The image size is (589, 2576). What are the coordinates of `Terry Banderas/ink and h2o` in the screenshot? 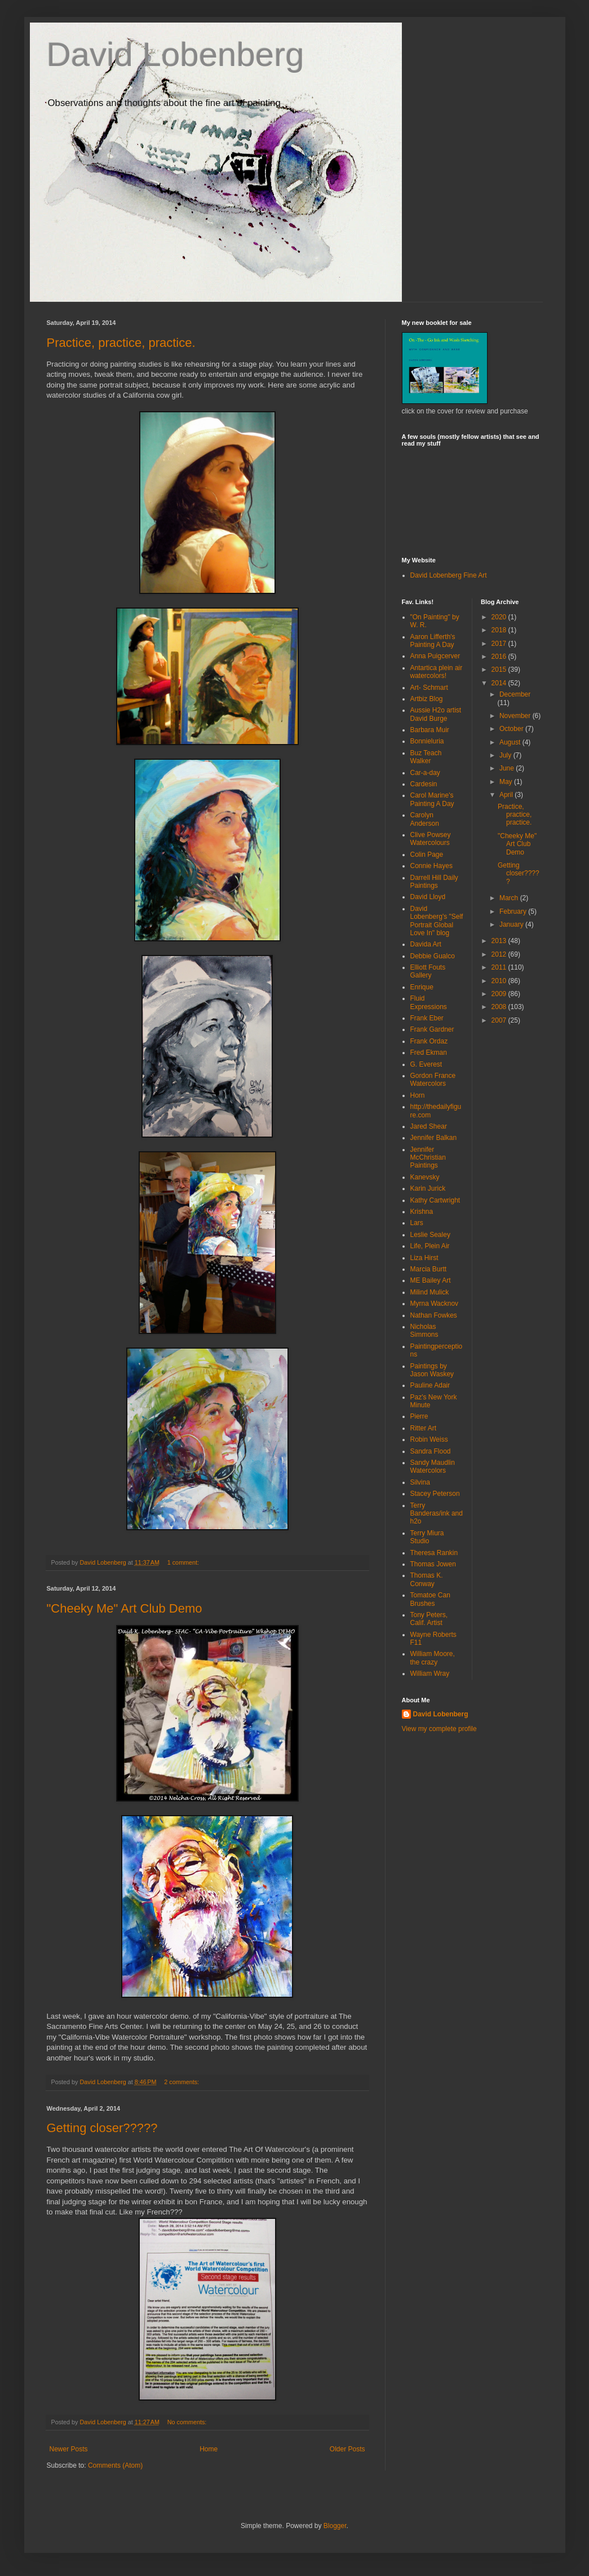 It's located at (436, 1513).